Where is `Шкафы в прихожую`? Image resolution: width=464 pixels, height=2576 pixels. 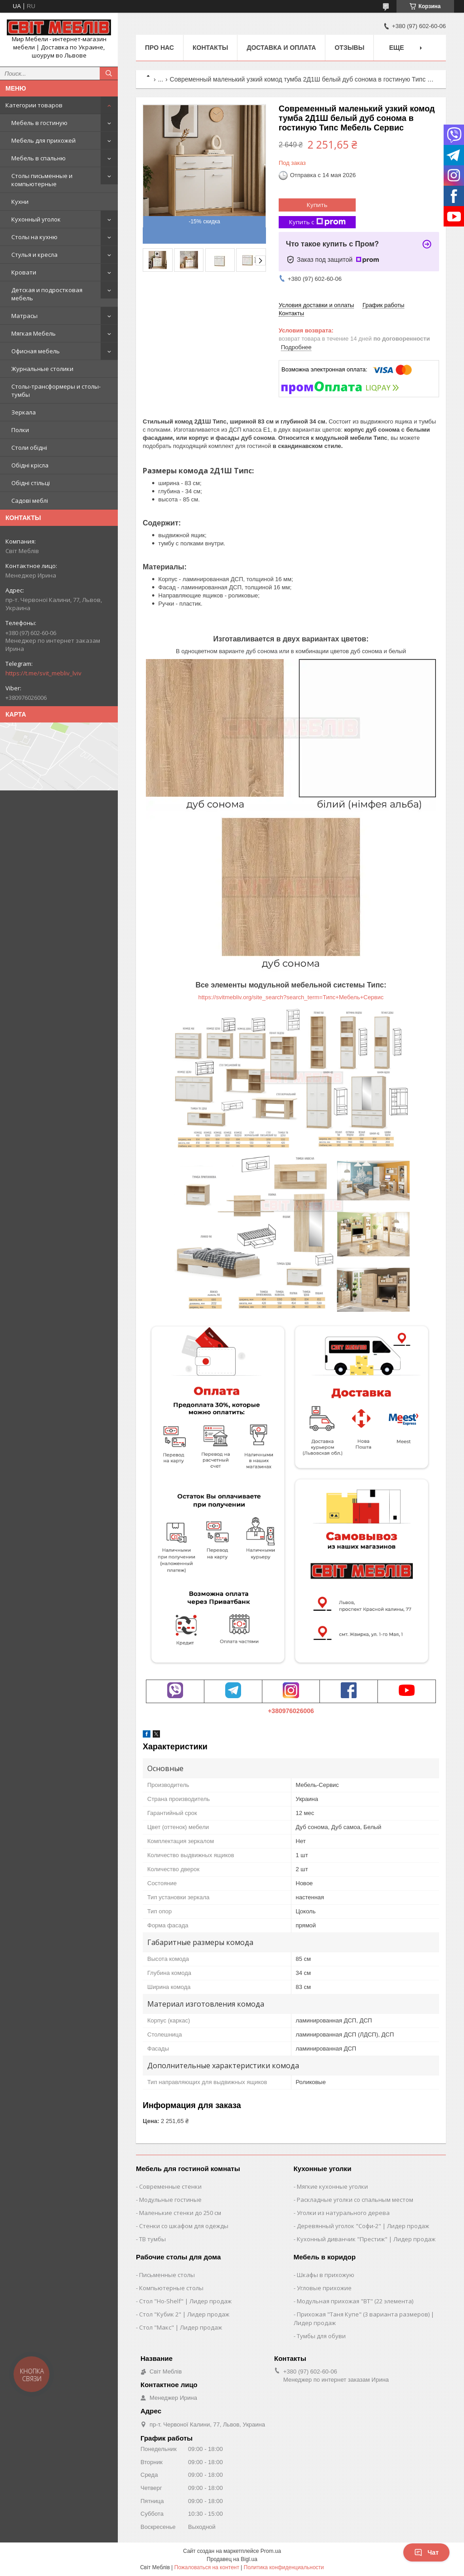
Шкафы в прихожую is located at coordinates (325, 2275).